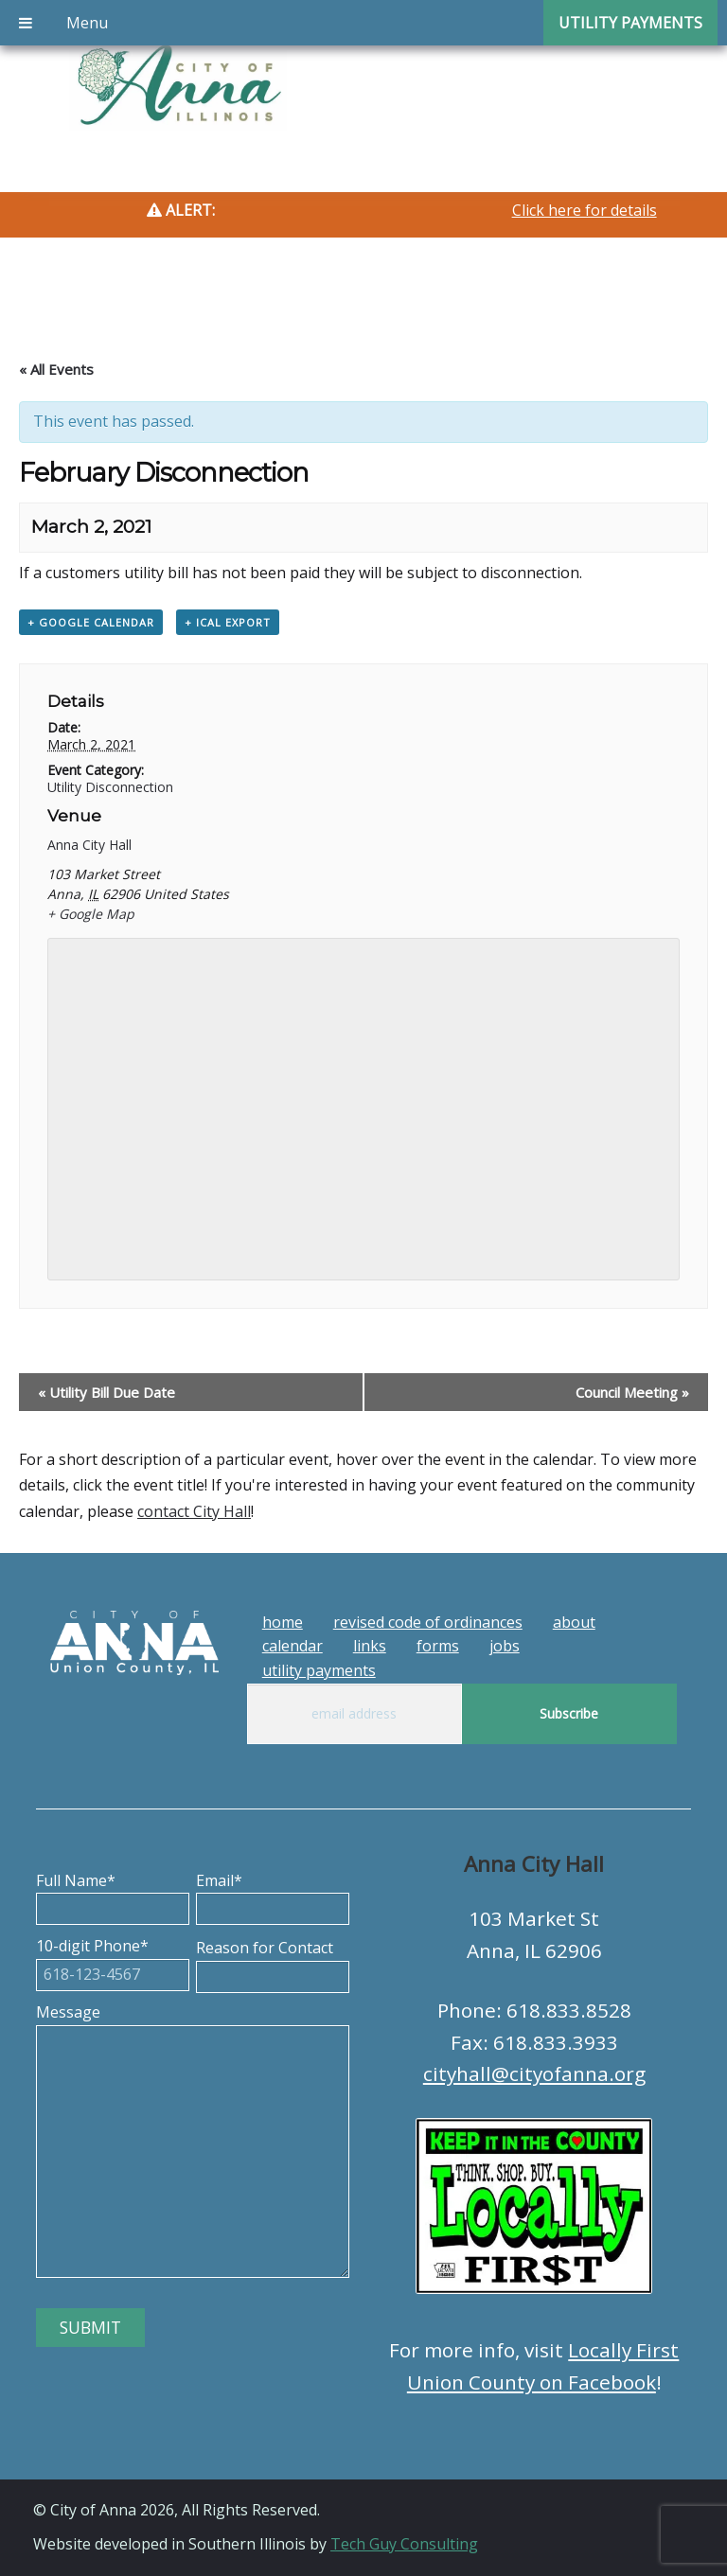 The width and height of the screenshot is (727, 2576). Describe the element at coordinates (110, 787) in the screenshot. I see `Utility Disconnection` at that location.